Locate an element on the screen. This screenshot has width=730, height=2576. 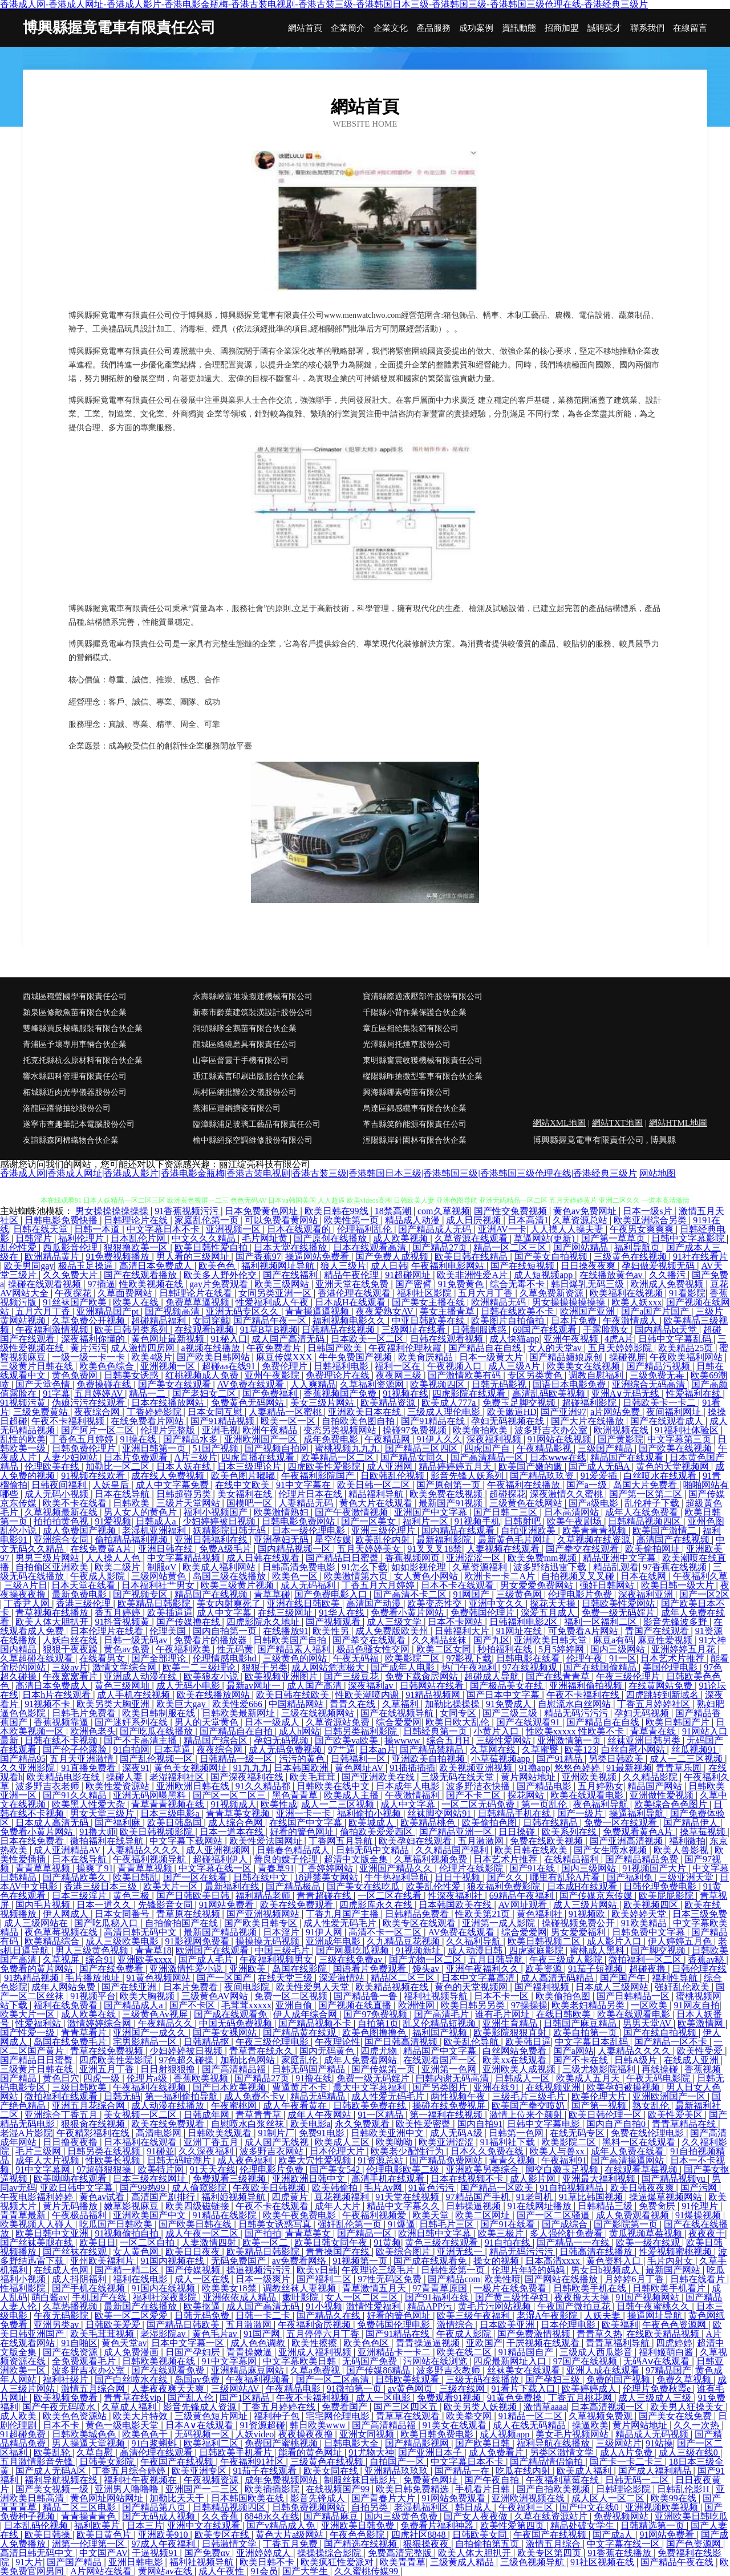
欧美影院狠狠直射 is located at coordinates (511, 2032).